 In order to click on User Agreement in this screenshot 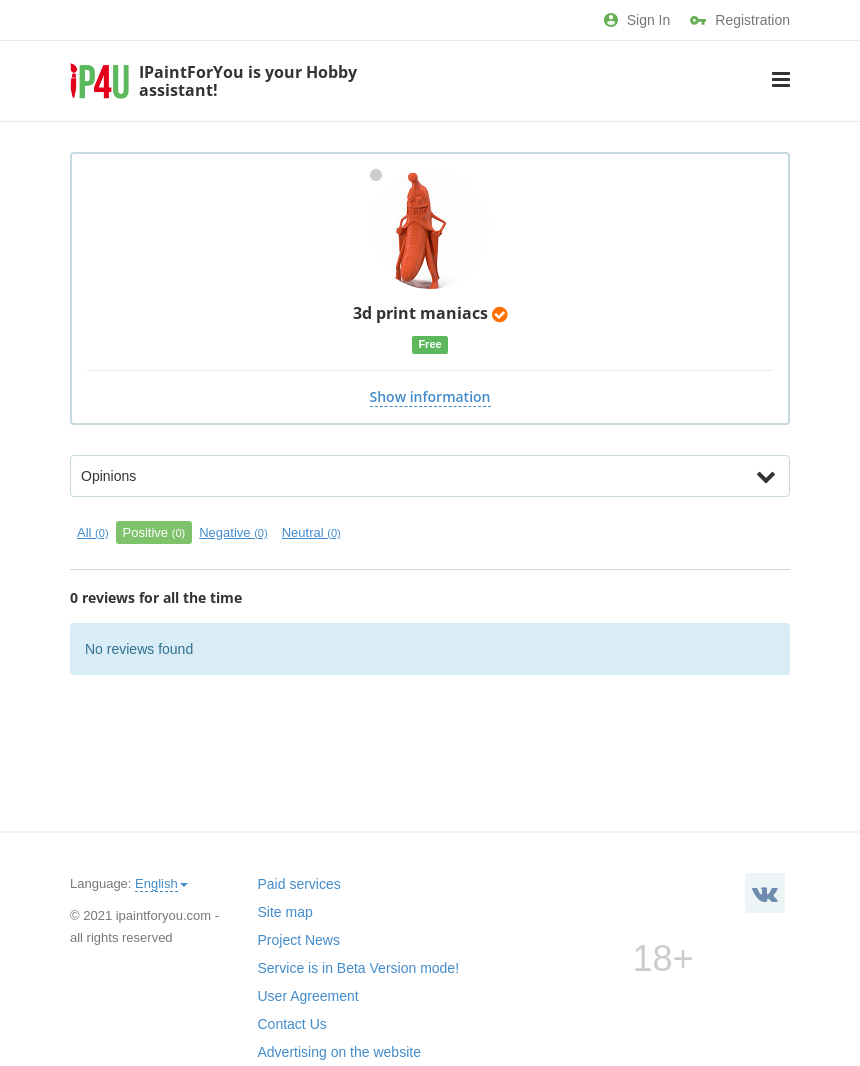, I will do `click(308, 996)`.